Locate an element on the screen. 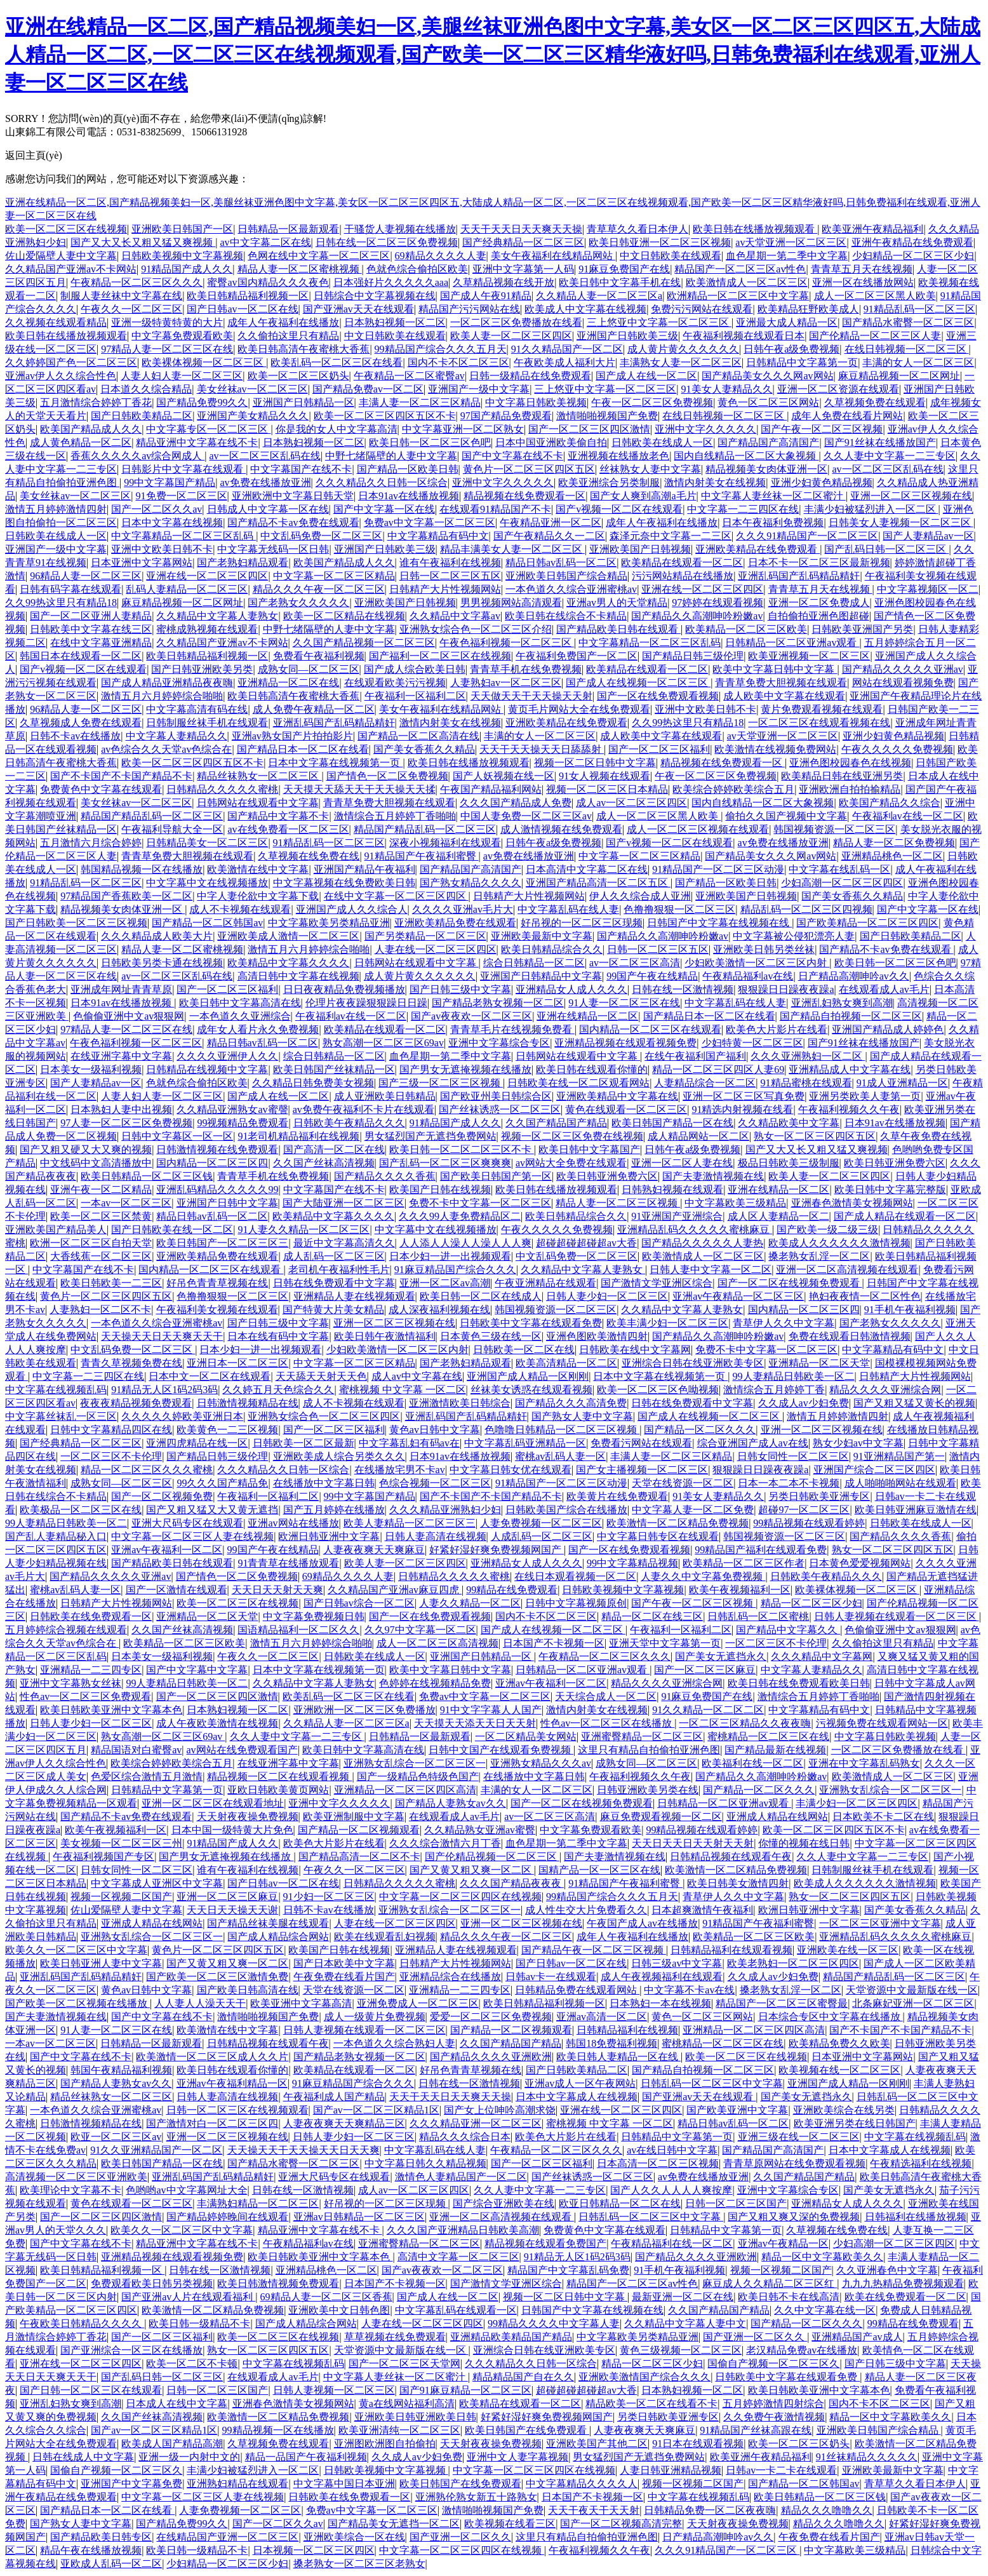 This screenshot has width=988, height=2576. 中文字幕一区二区三区精品 is located at coordinates (334, 575).